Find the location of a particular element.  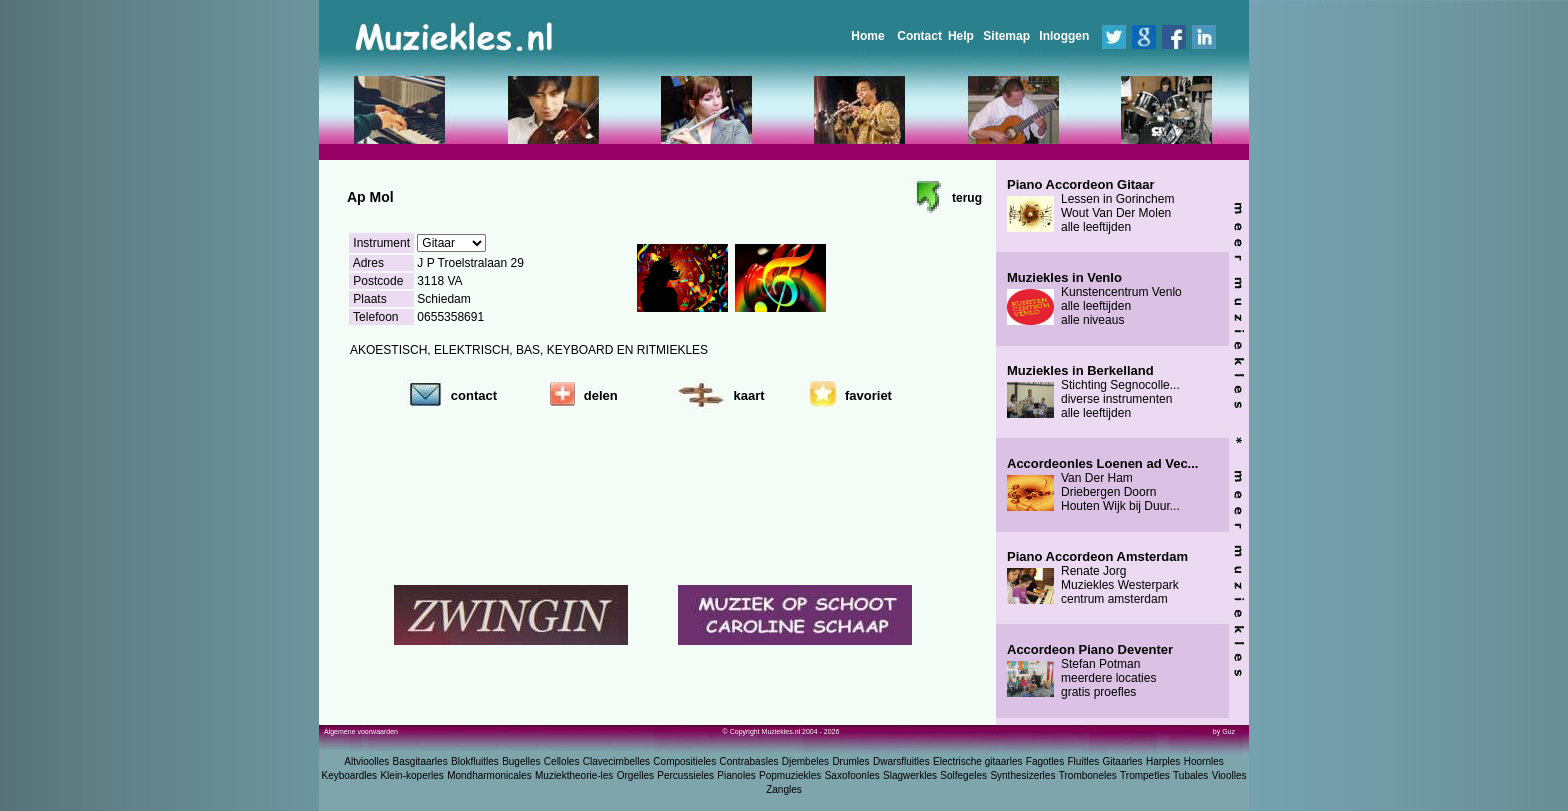

Contrabasles is located at coordinates (749, 761).